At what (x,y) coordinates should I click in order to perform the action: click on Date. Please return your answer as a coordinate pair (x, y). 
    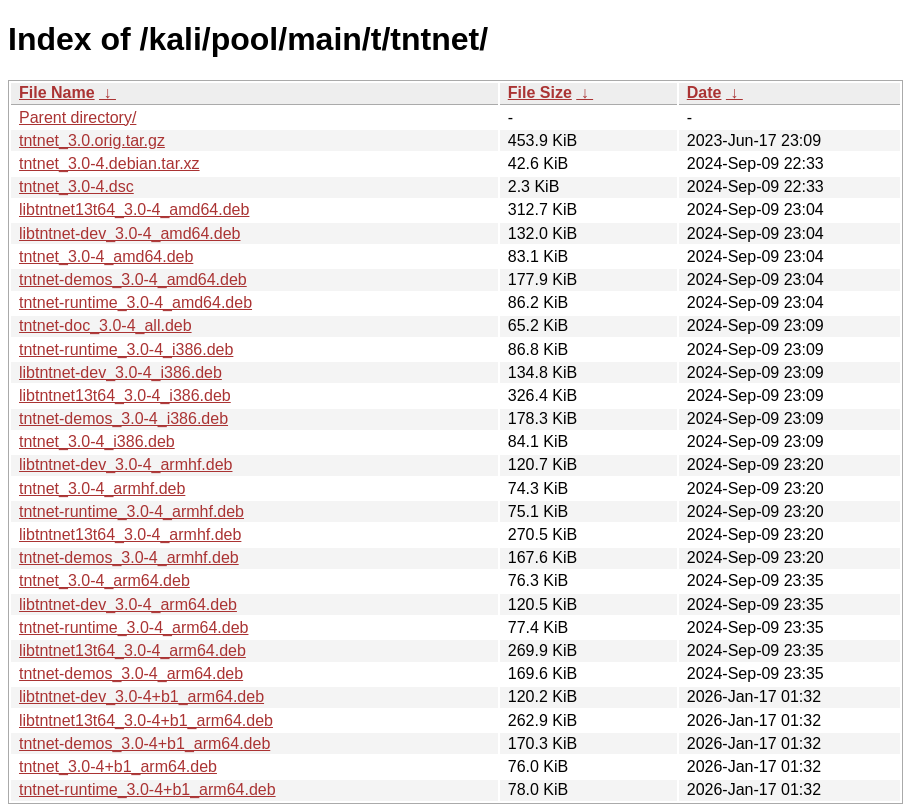
    Looking at the image, I should click on (704, 92).